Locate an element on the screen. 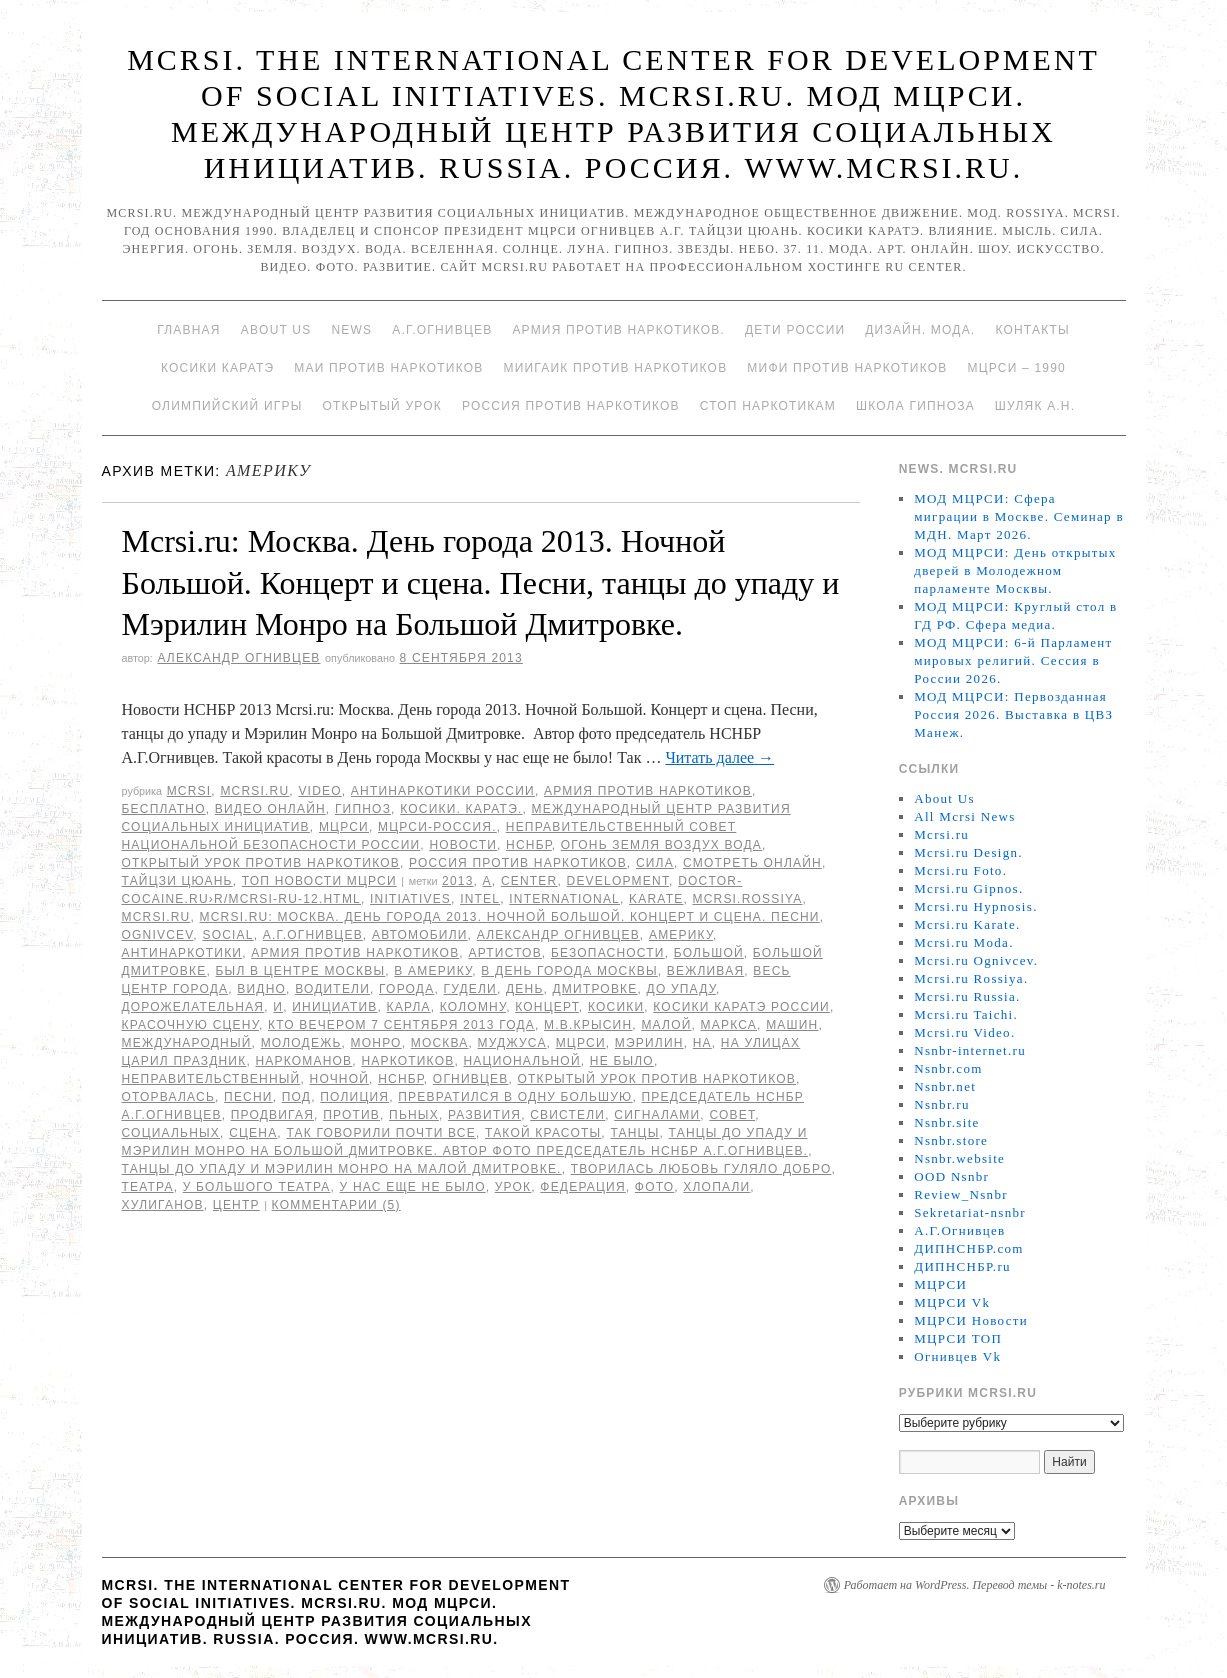 Image resolution: width=1227 pixels, height=1678 pixels. НСНБР is located at coordinates (529, 845).